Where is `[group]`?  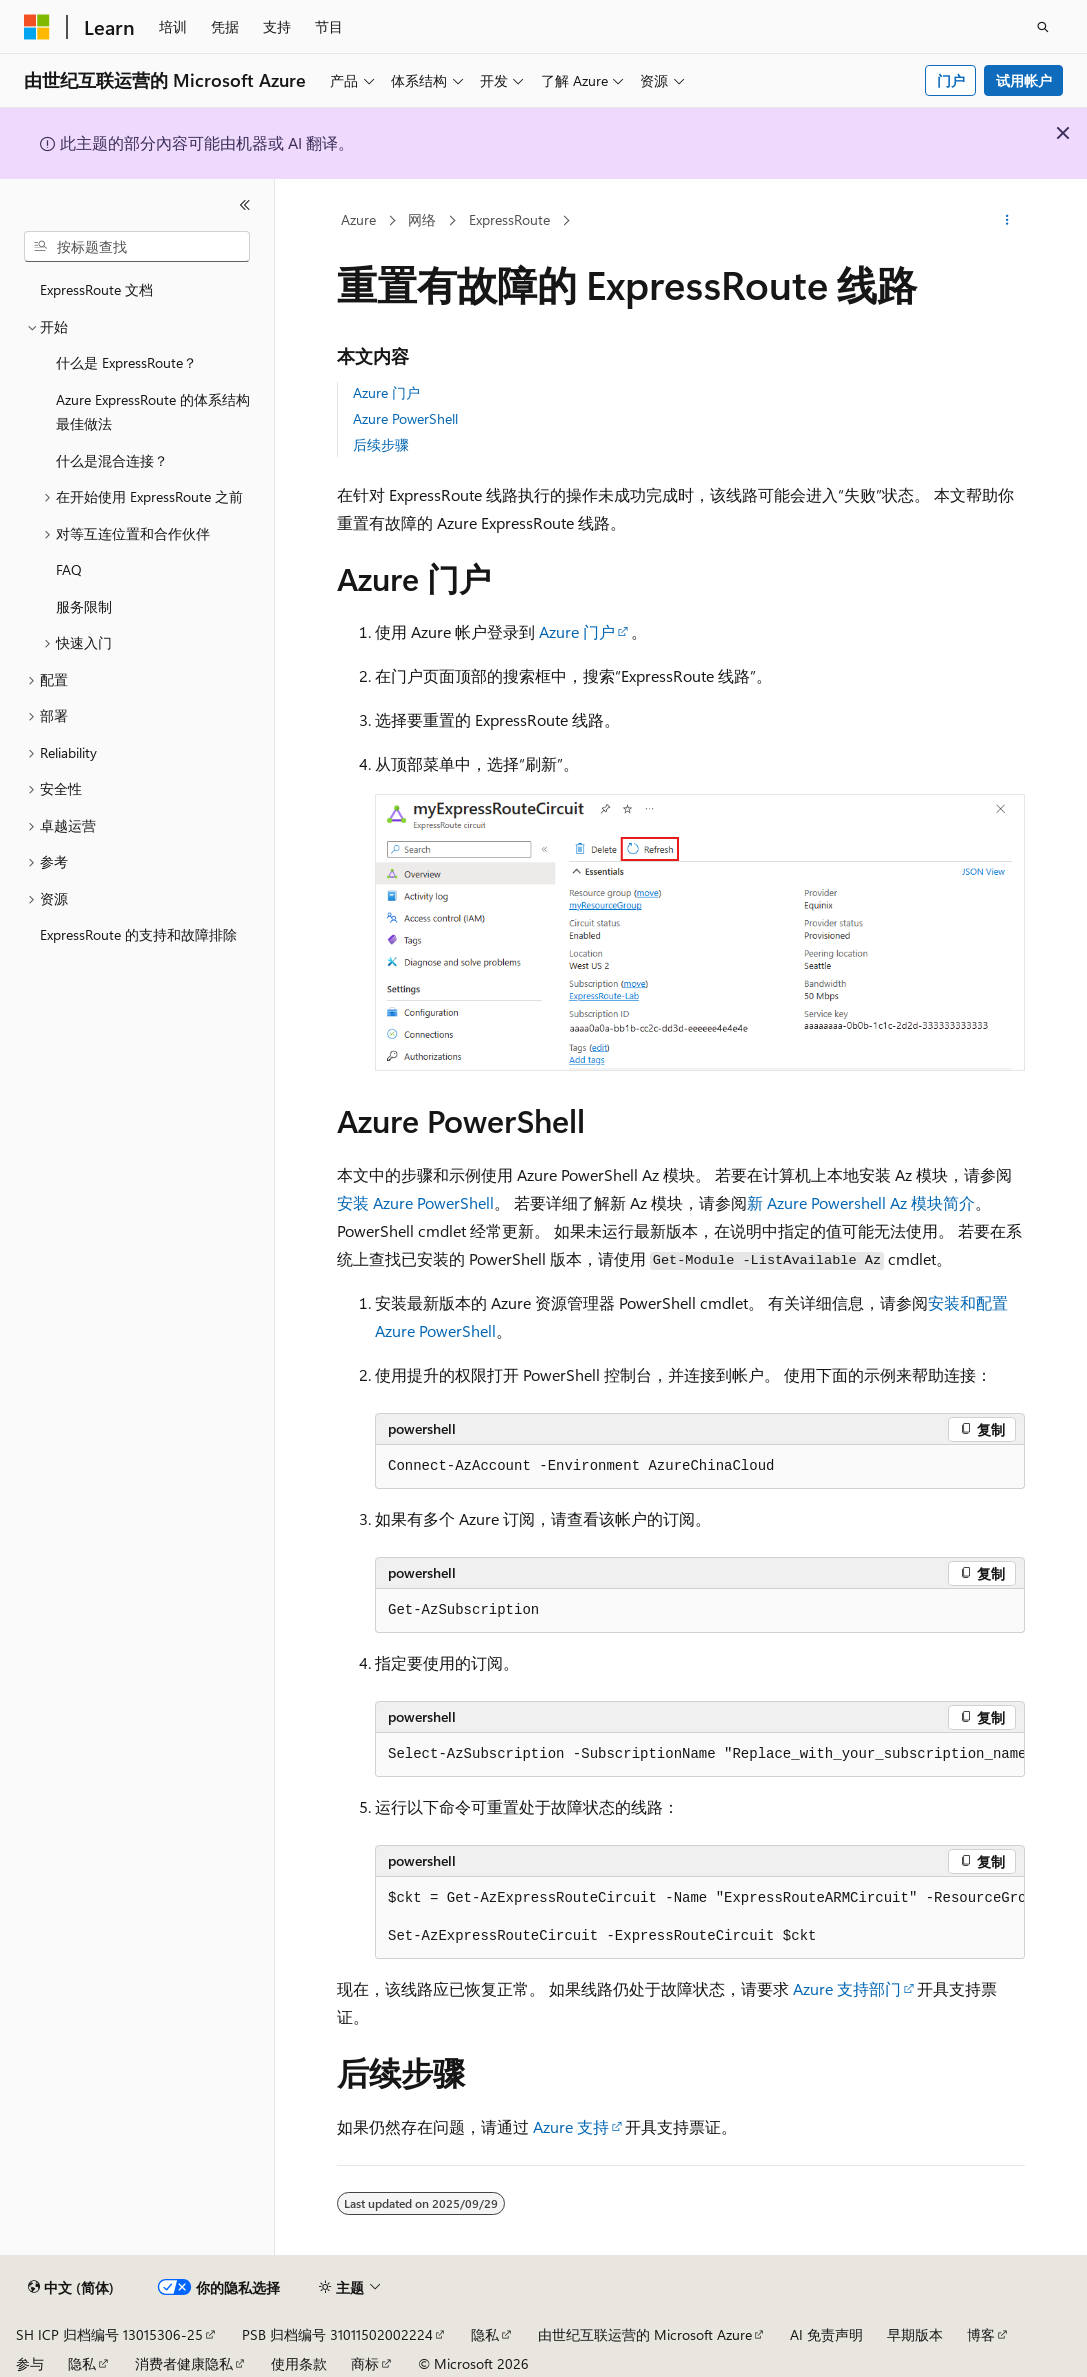
[group] is located at coordinates (700, 1755).